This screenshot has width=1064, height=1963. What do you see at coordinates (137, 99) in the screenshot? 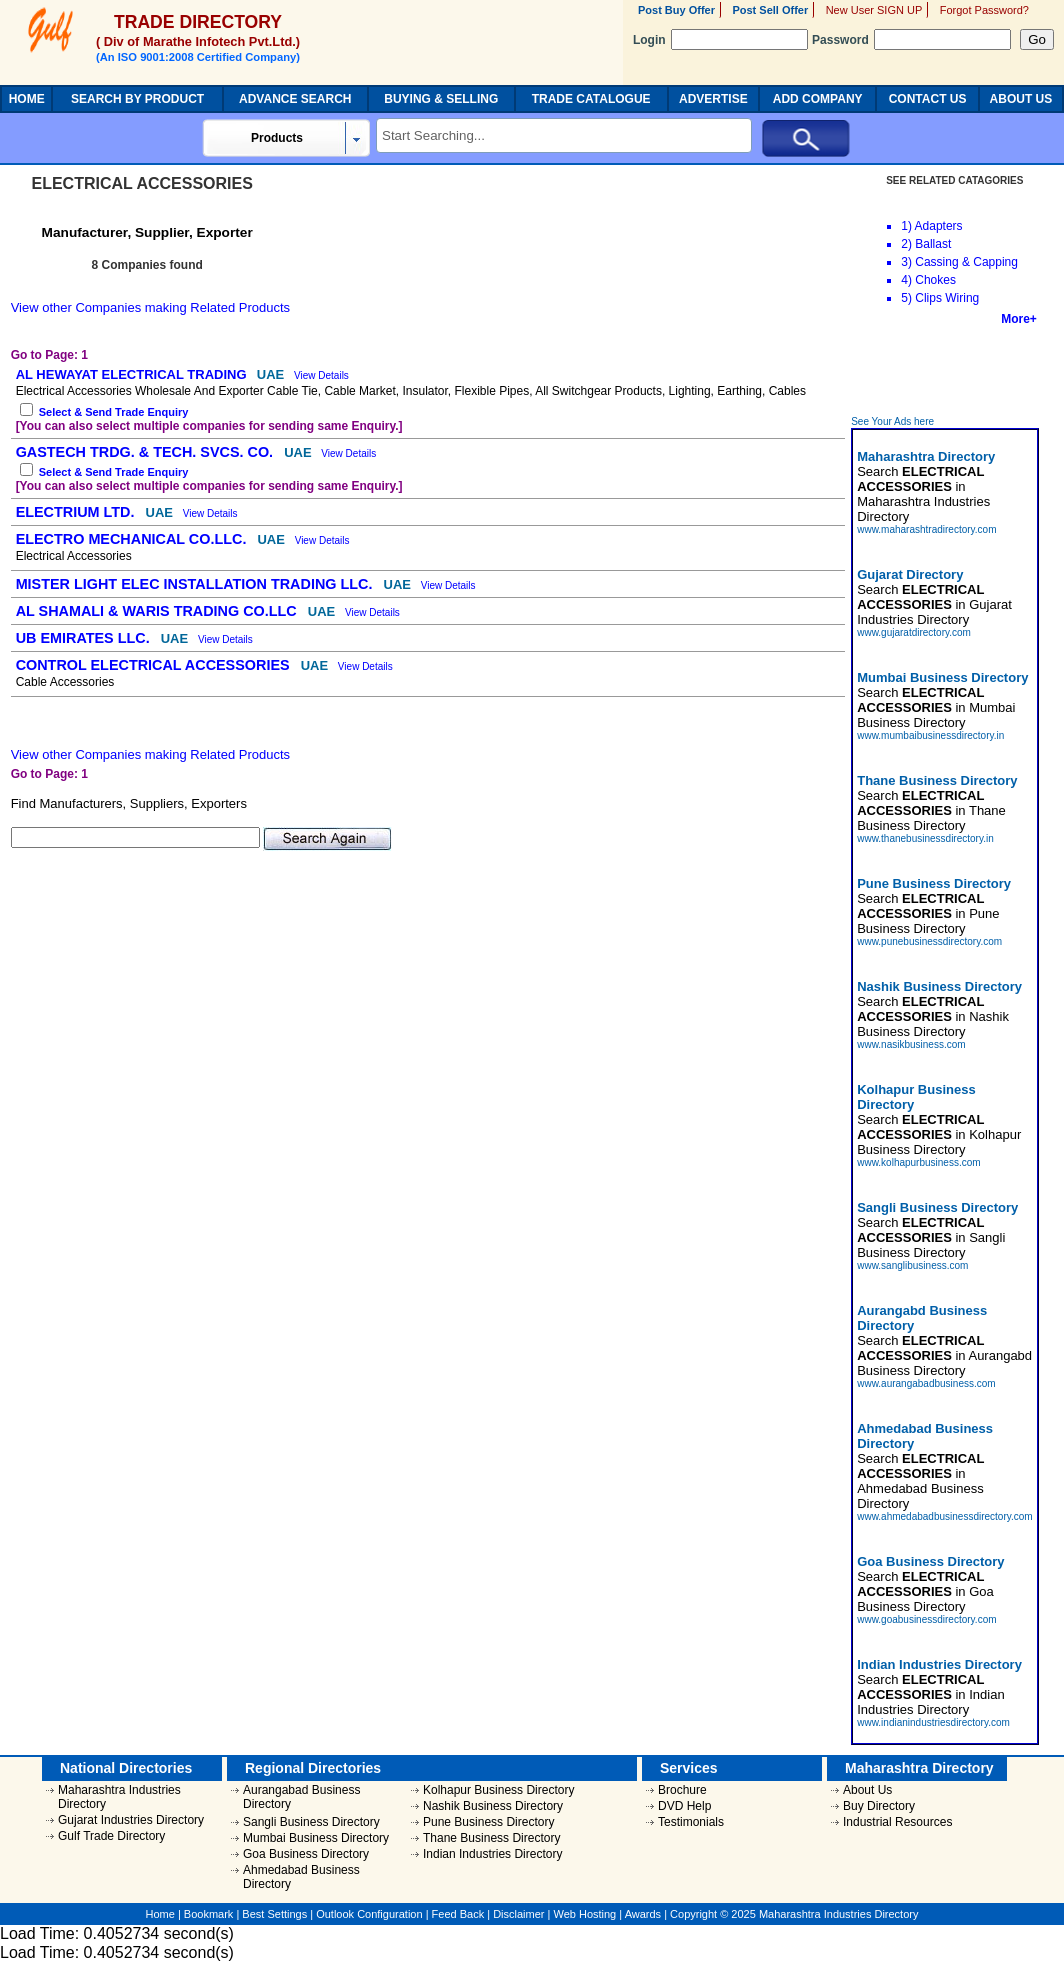
I see `SEARCH BY PRODUCT` at bounding box center [137, 99].